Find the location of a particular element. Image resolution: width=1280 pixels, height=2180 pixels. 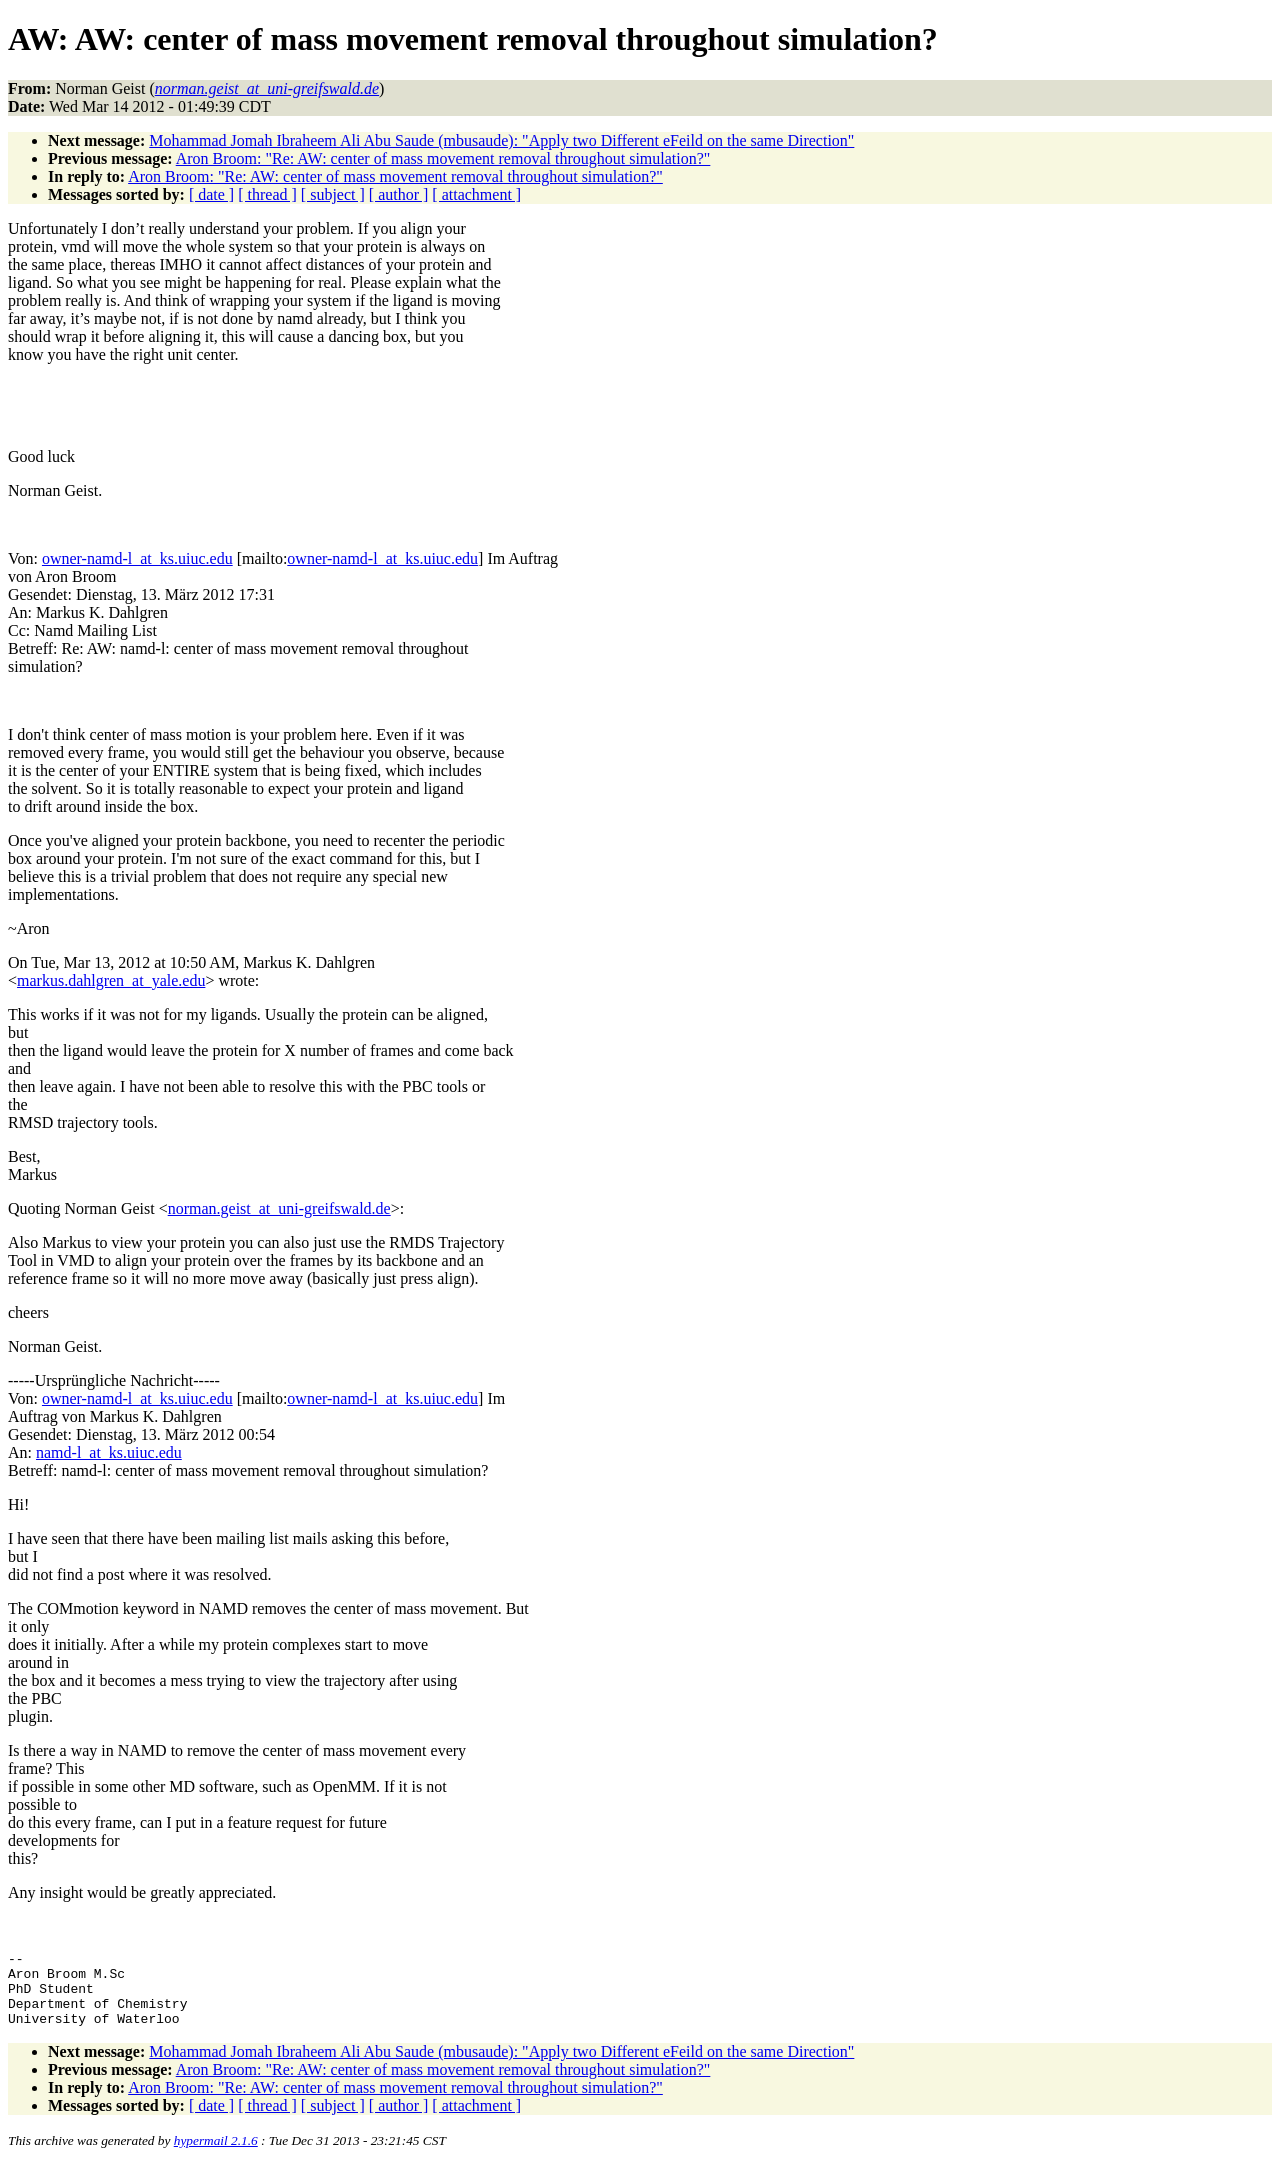

[ thread ] is located at coordinates (267, 194).